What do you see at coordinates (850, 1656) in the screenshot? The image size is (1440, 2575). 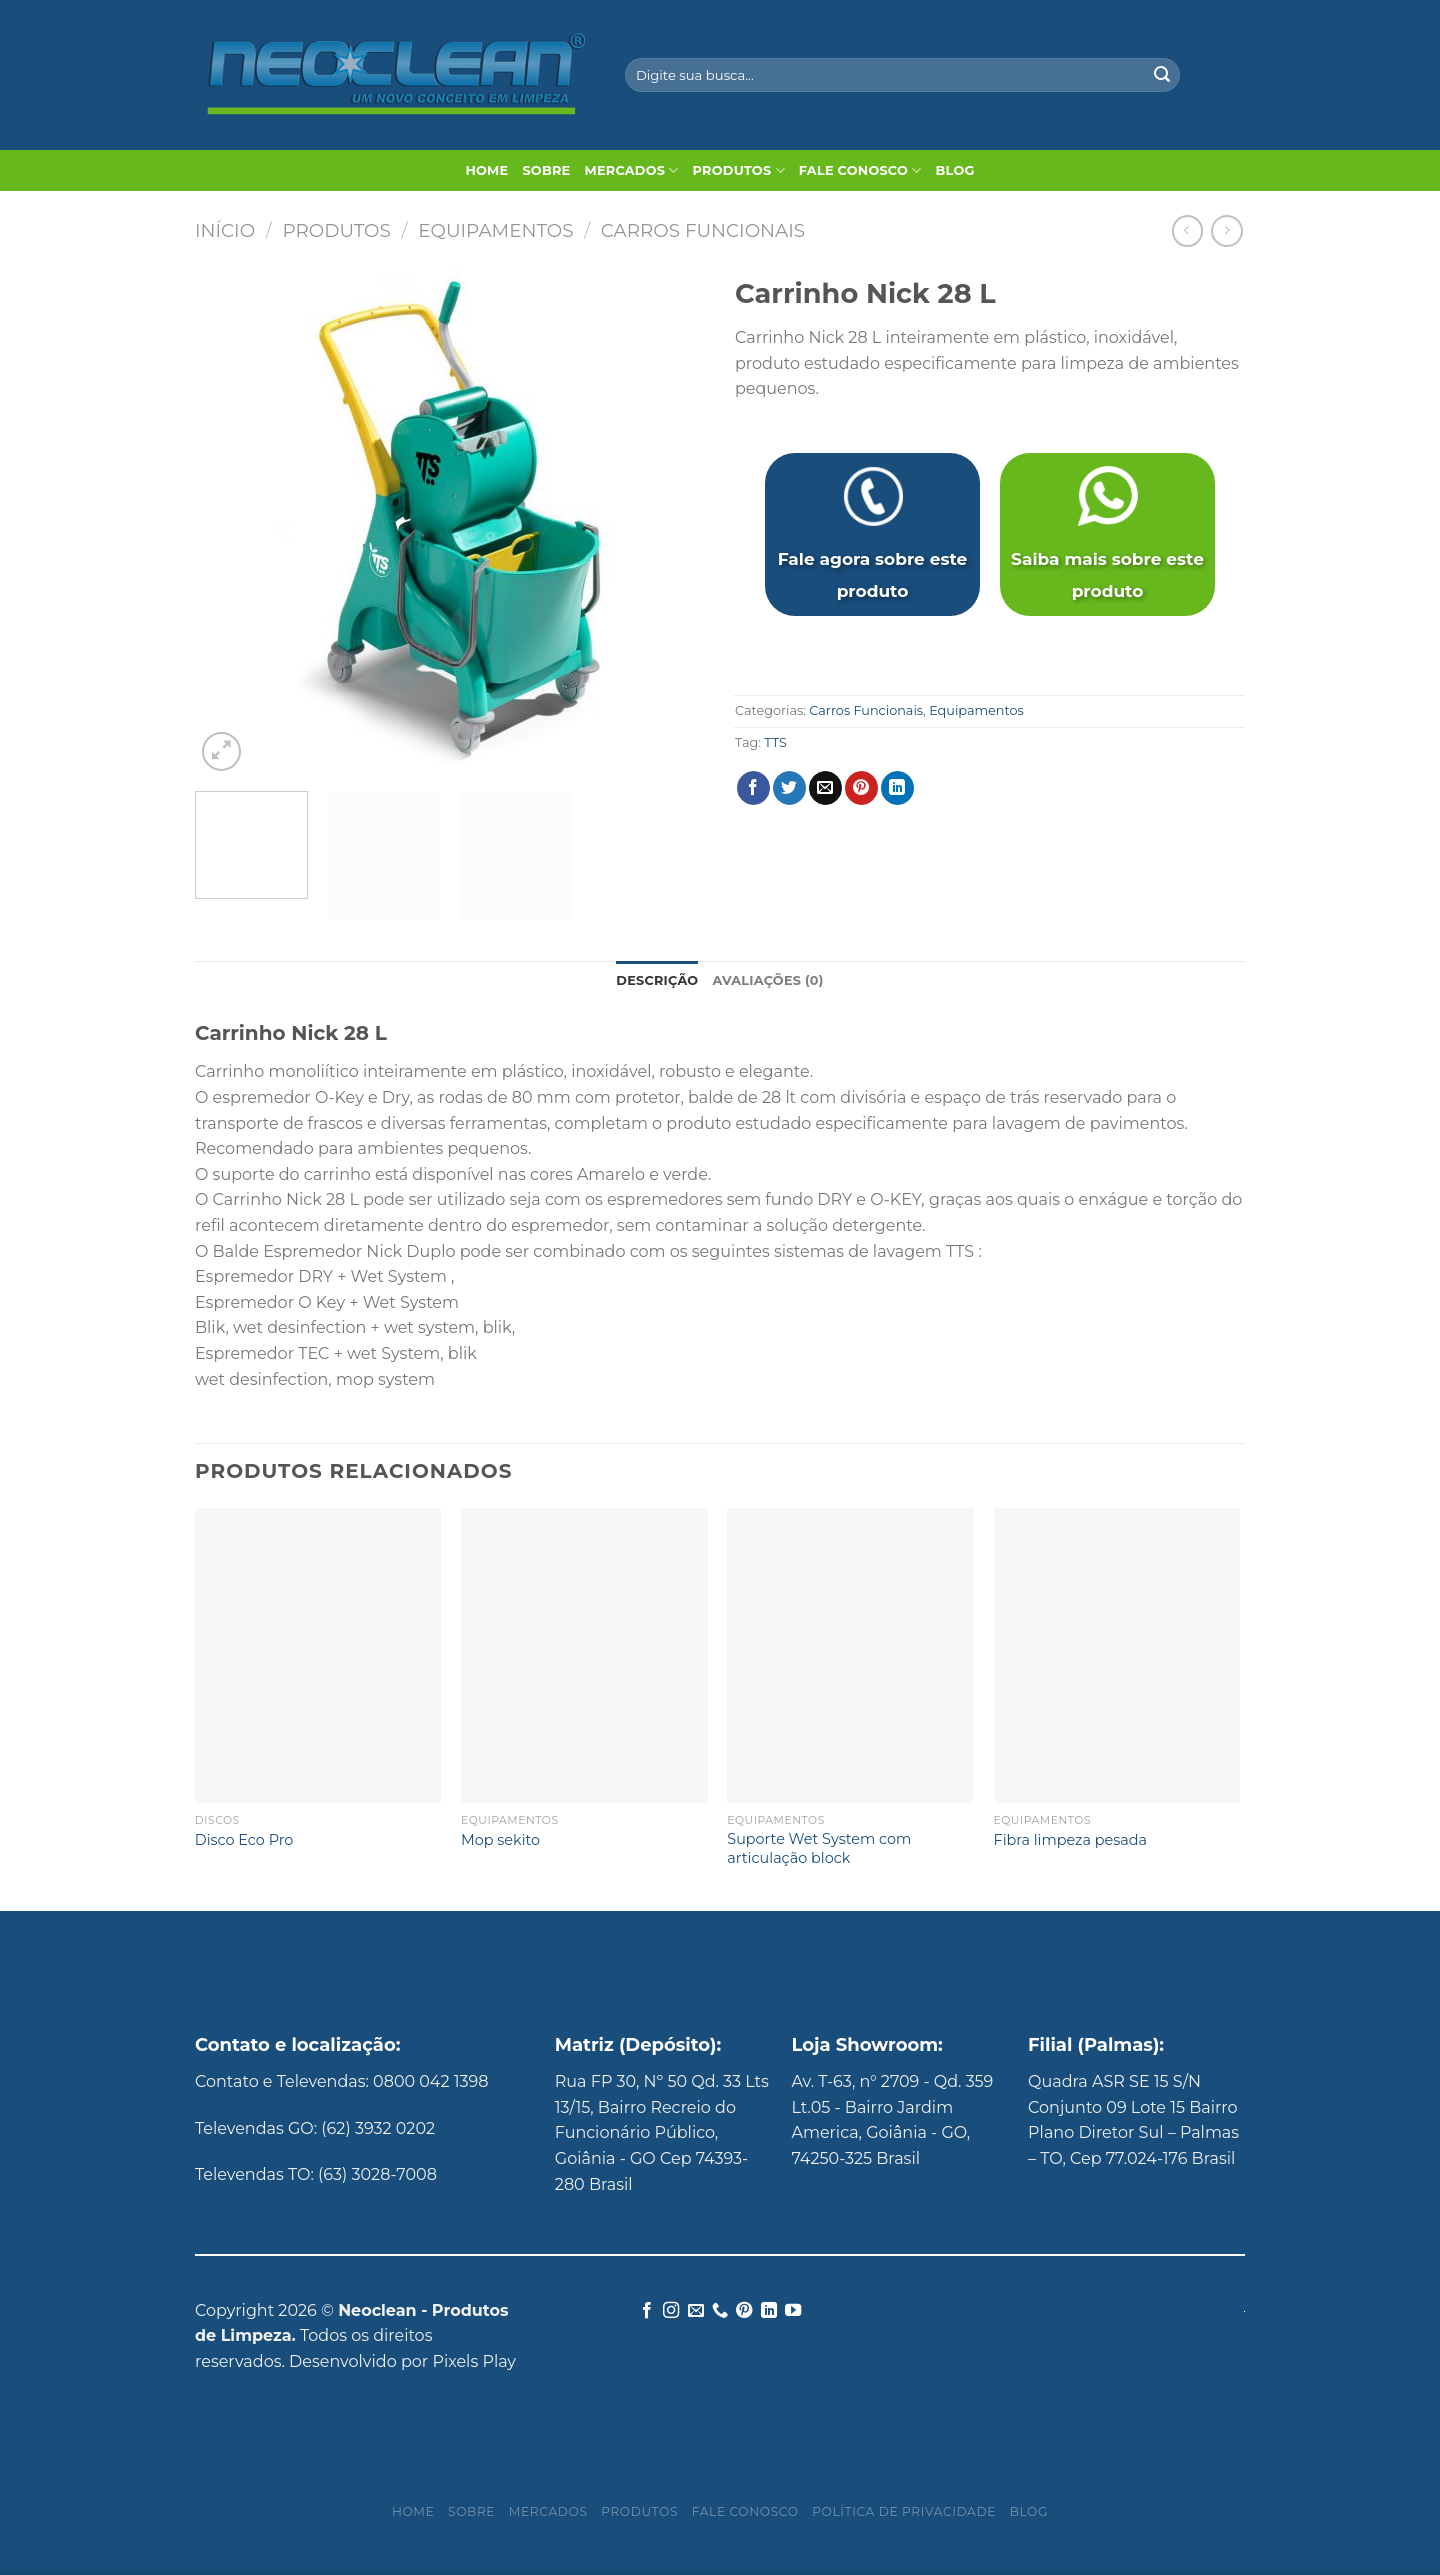 I see `[Suporte Wet System com articulação block]` at bounding box center [850, 1656].